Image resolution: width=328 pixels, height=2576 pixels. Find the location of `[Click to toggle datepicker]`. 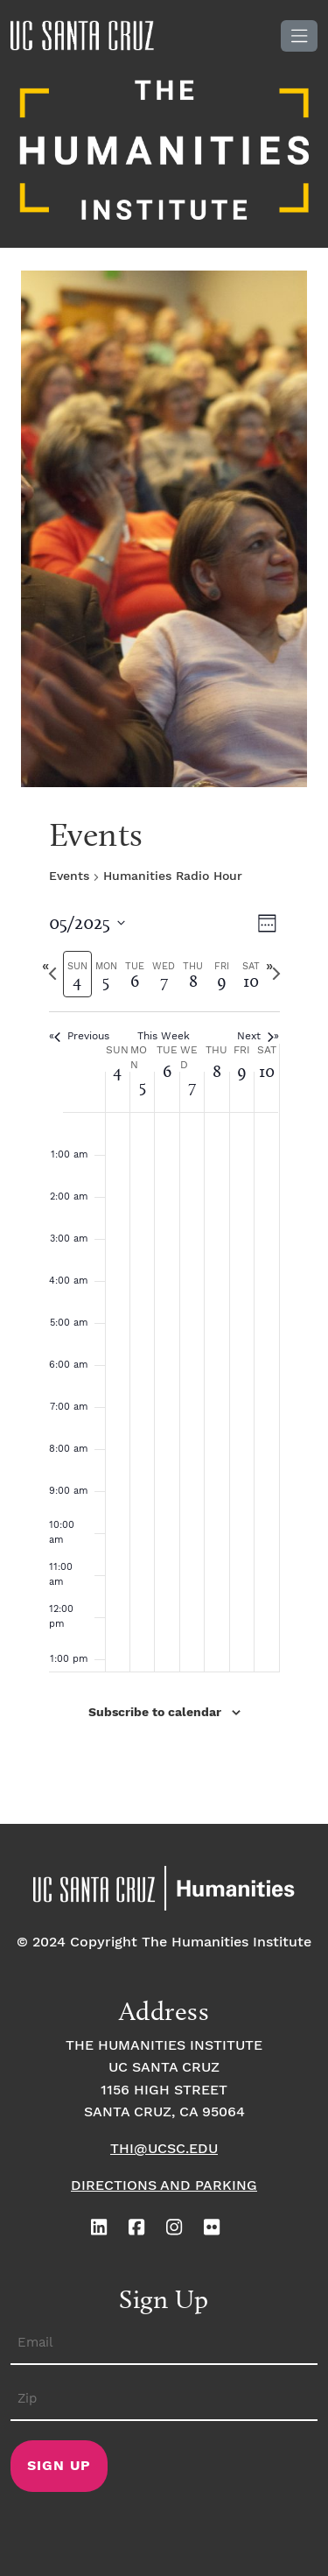

[Click to toggle datepicker] is located at coordinates (87, 922).